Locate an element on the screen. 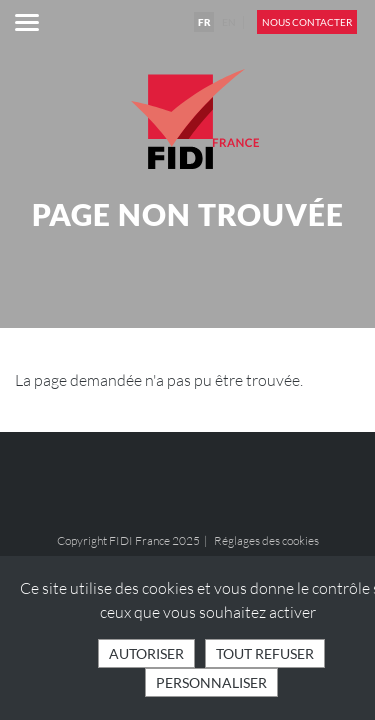 This screenshot has width=375, height=720. Tout refuser [Cookies : Tout refuser] is located at coordinates (265, 653).